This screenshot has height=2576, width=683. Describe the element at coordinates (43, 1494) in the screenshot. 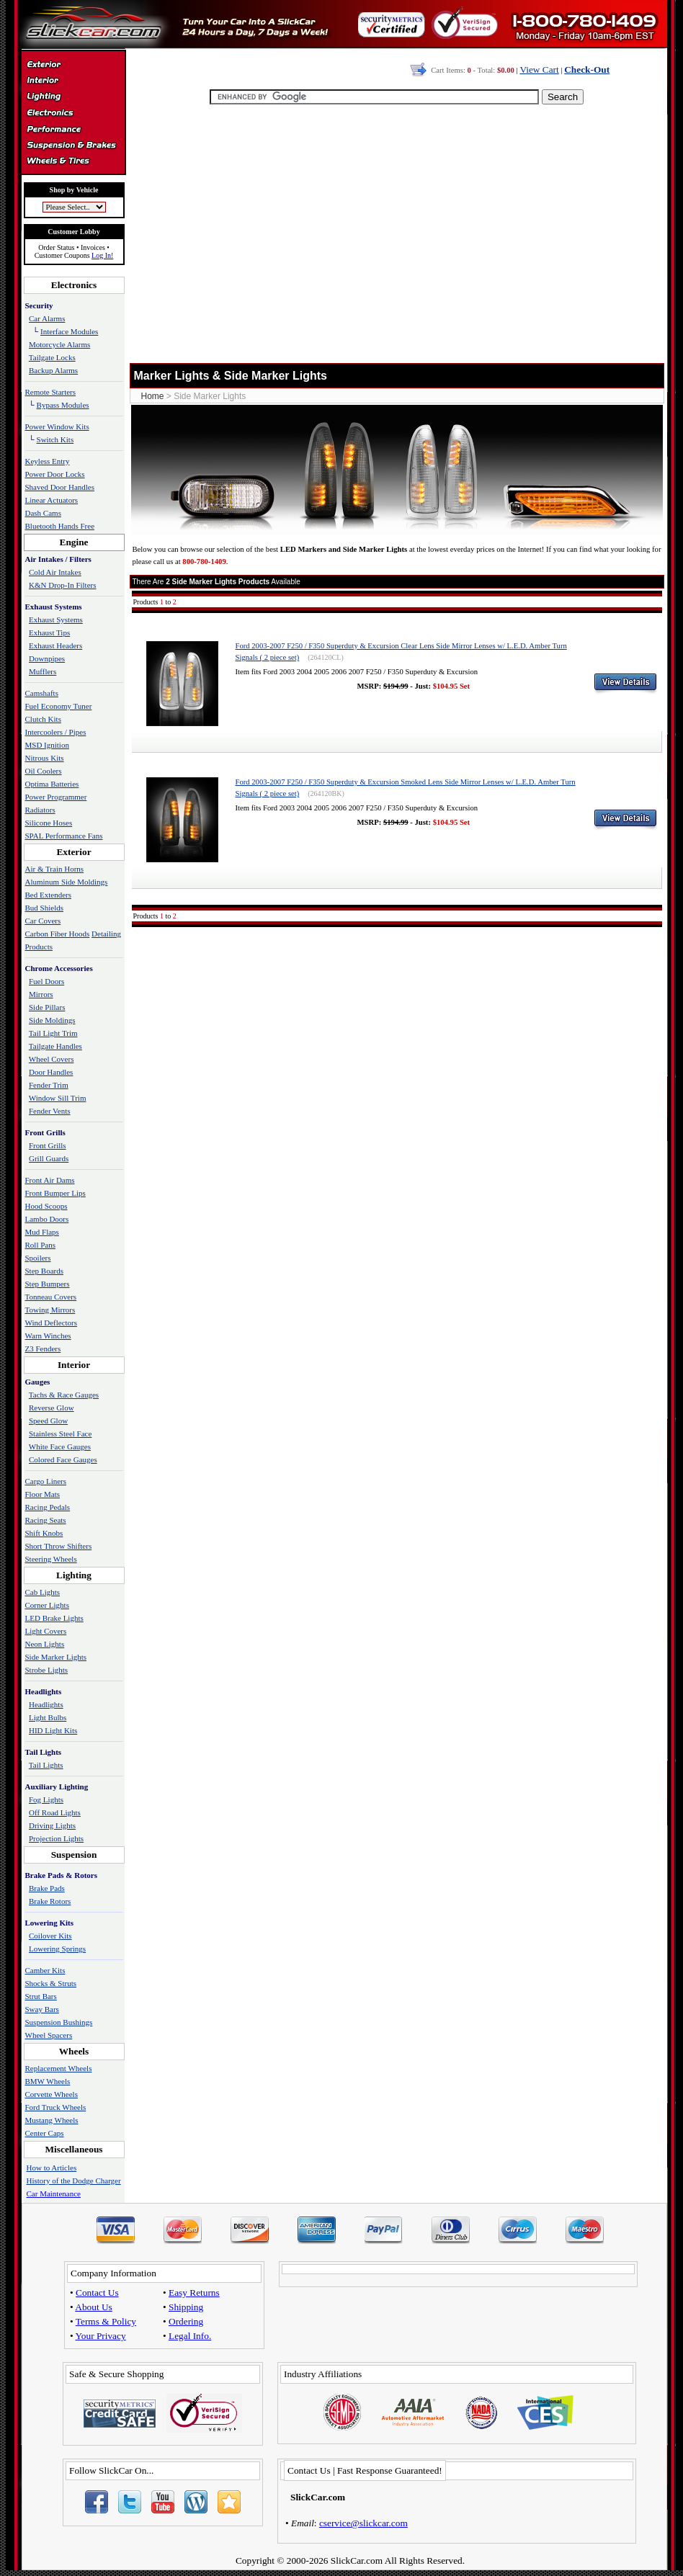

I see `Floor Mats` at that location.